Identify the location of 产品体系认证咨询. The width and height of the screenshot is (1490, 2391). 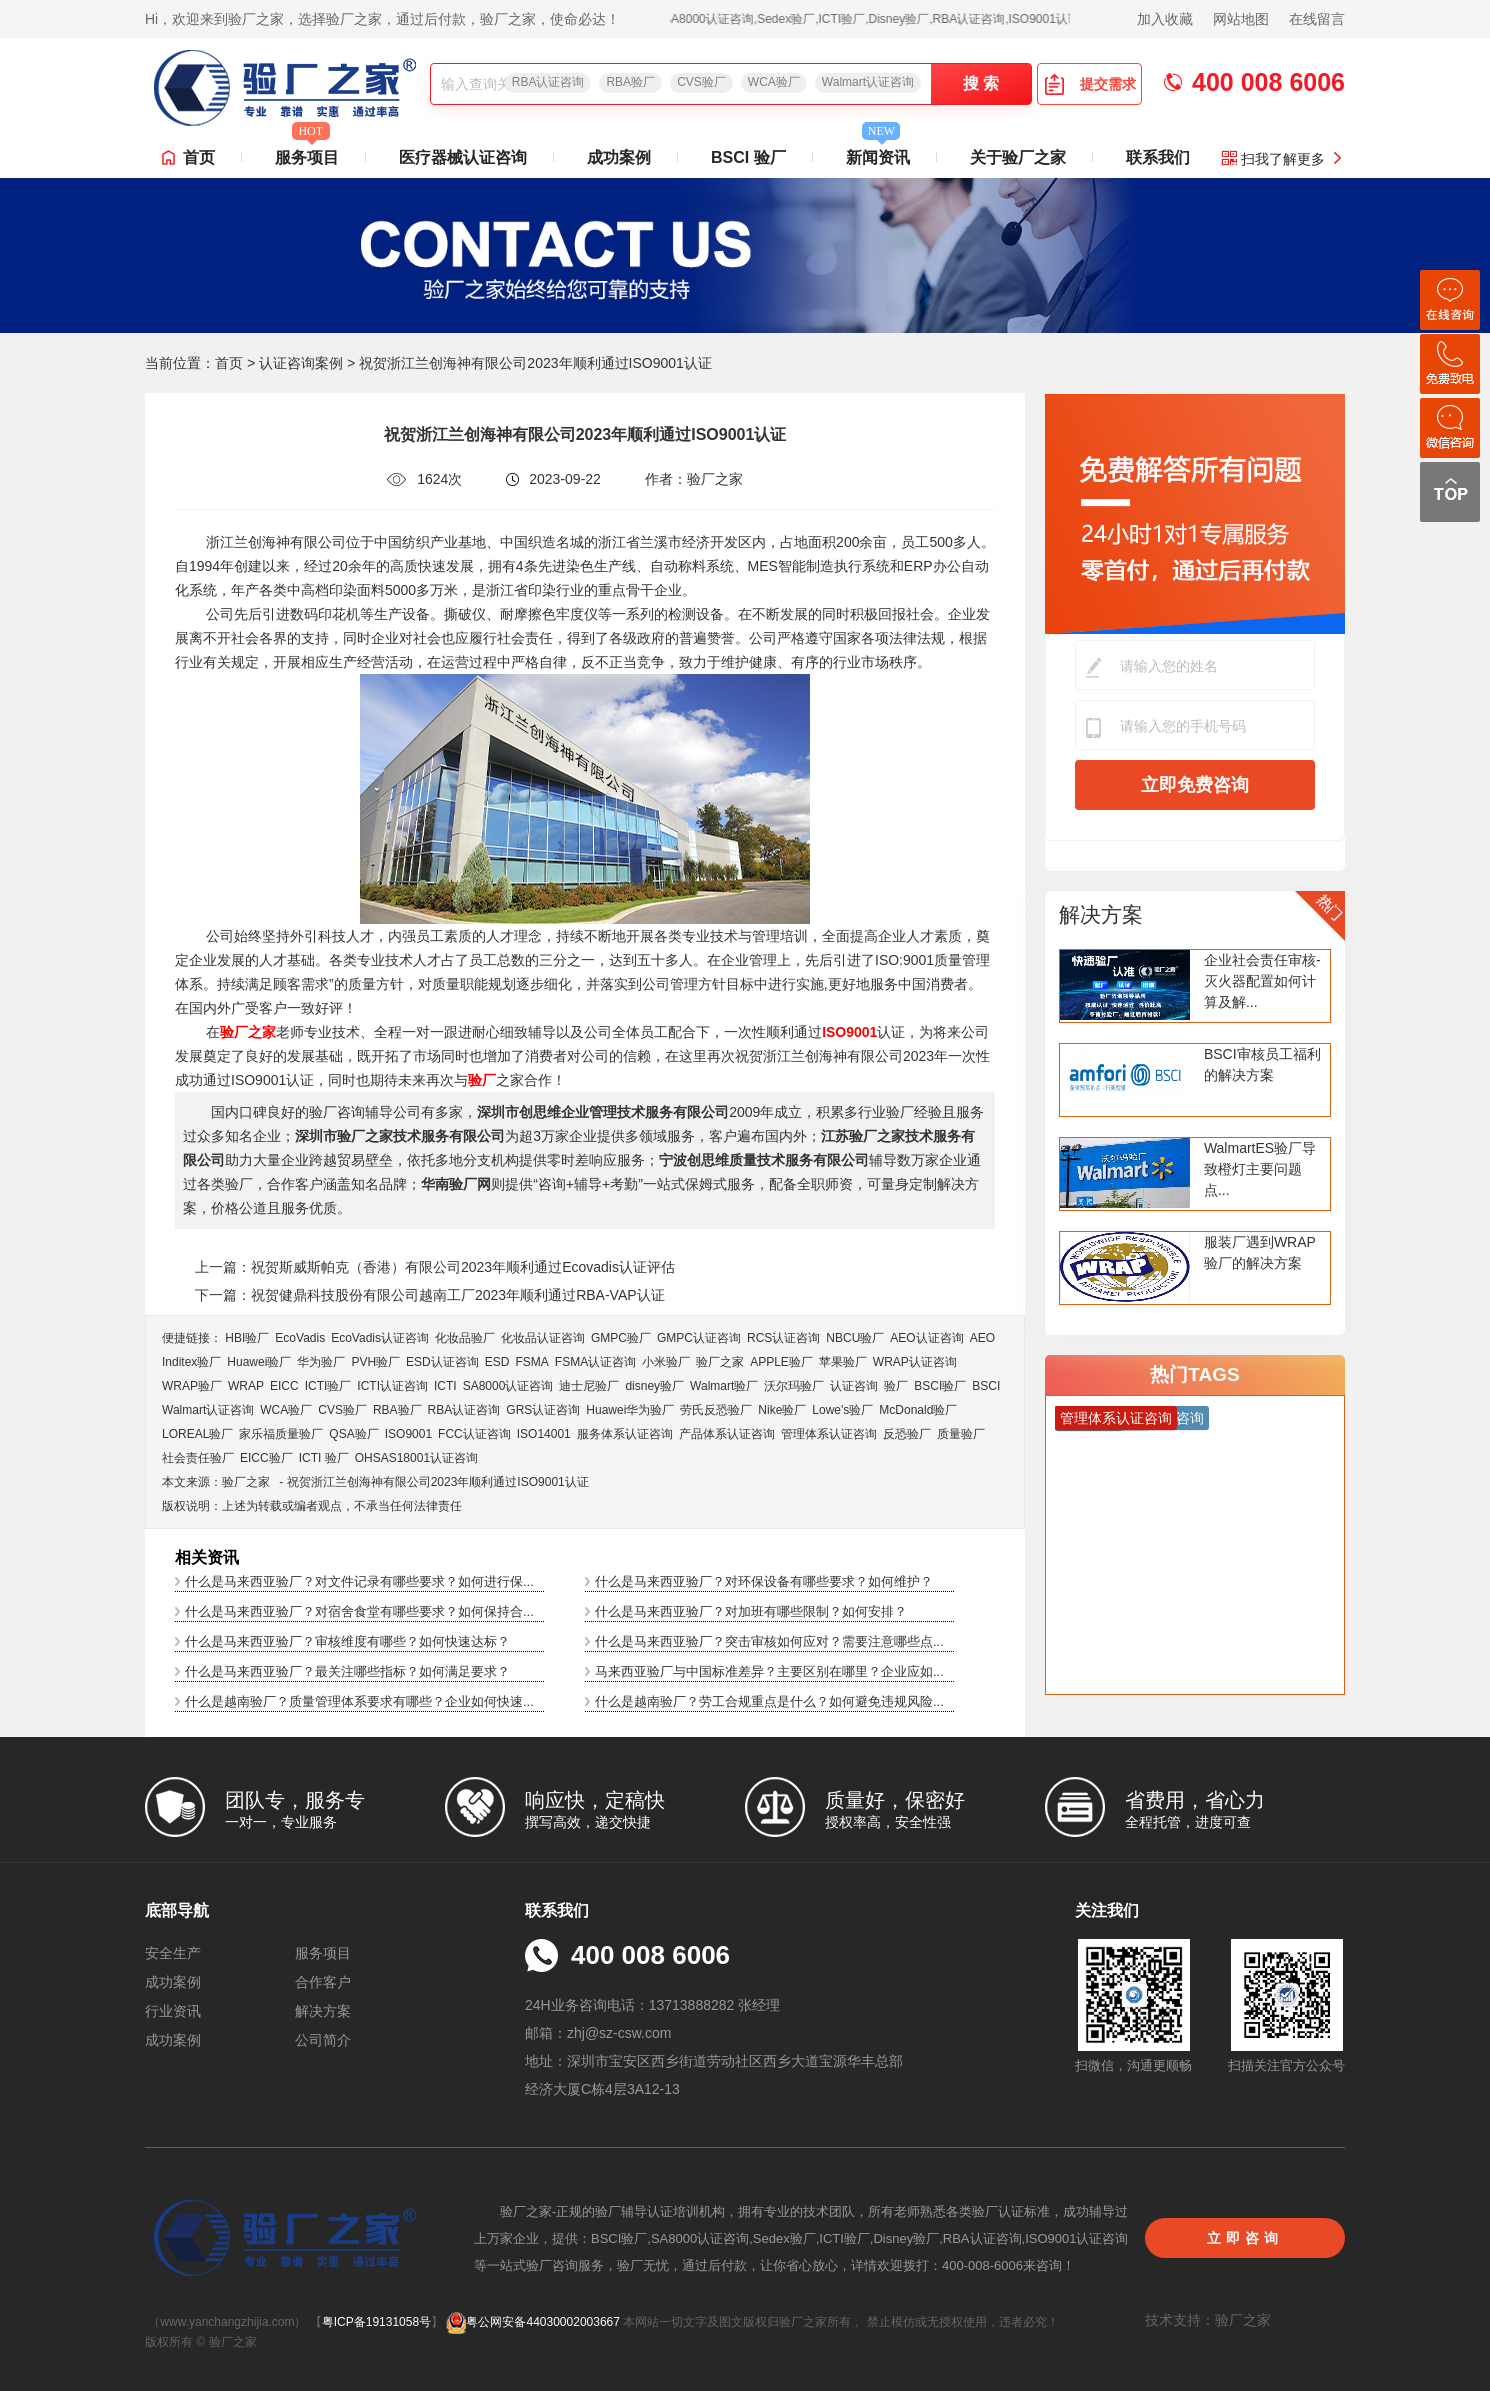
(727, 1434).